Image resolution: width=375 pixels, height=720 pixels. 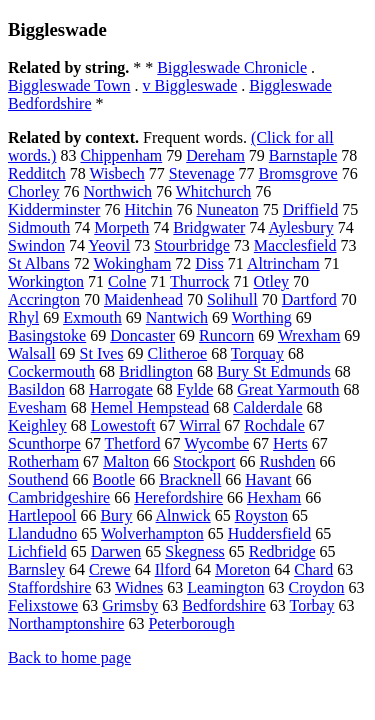 What do you see at coordinates (37, 407) in the screenshot?
I see `Evesham` at bounding box center [37, 407].